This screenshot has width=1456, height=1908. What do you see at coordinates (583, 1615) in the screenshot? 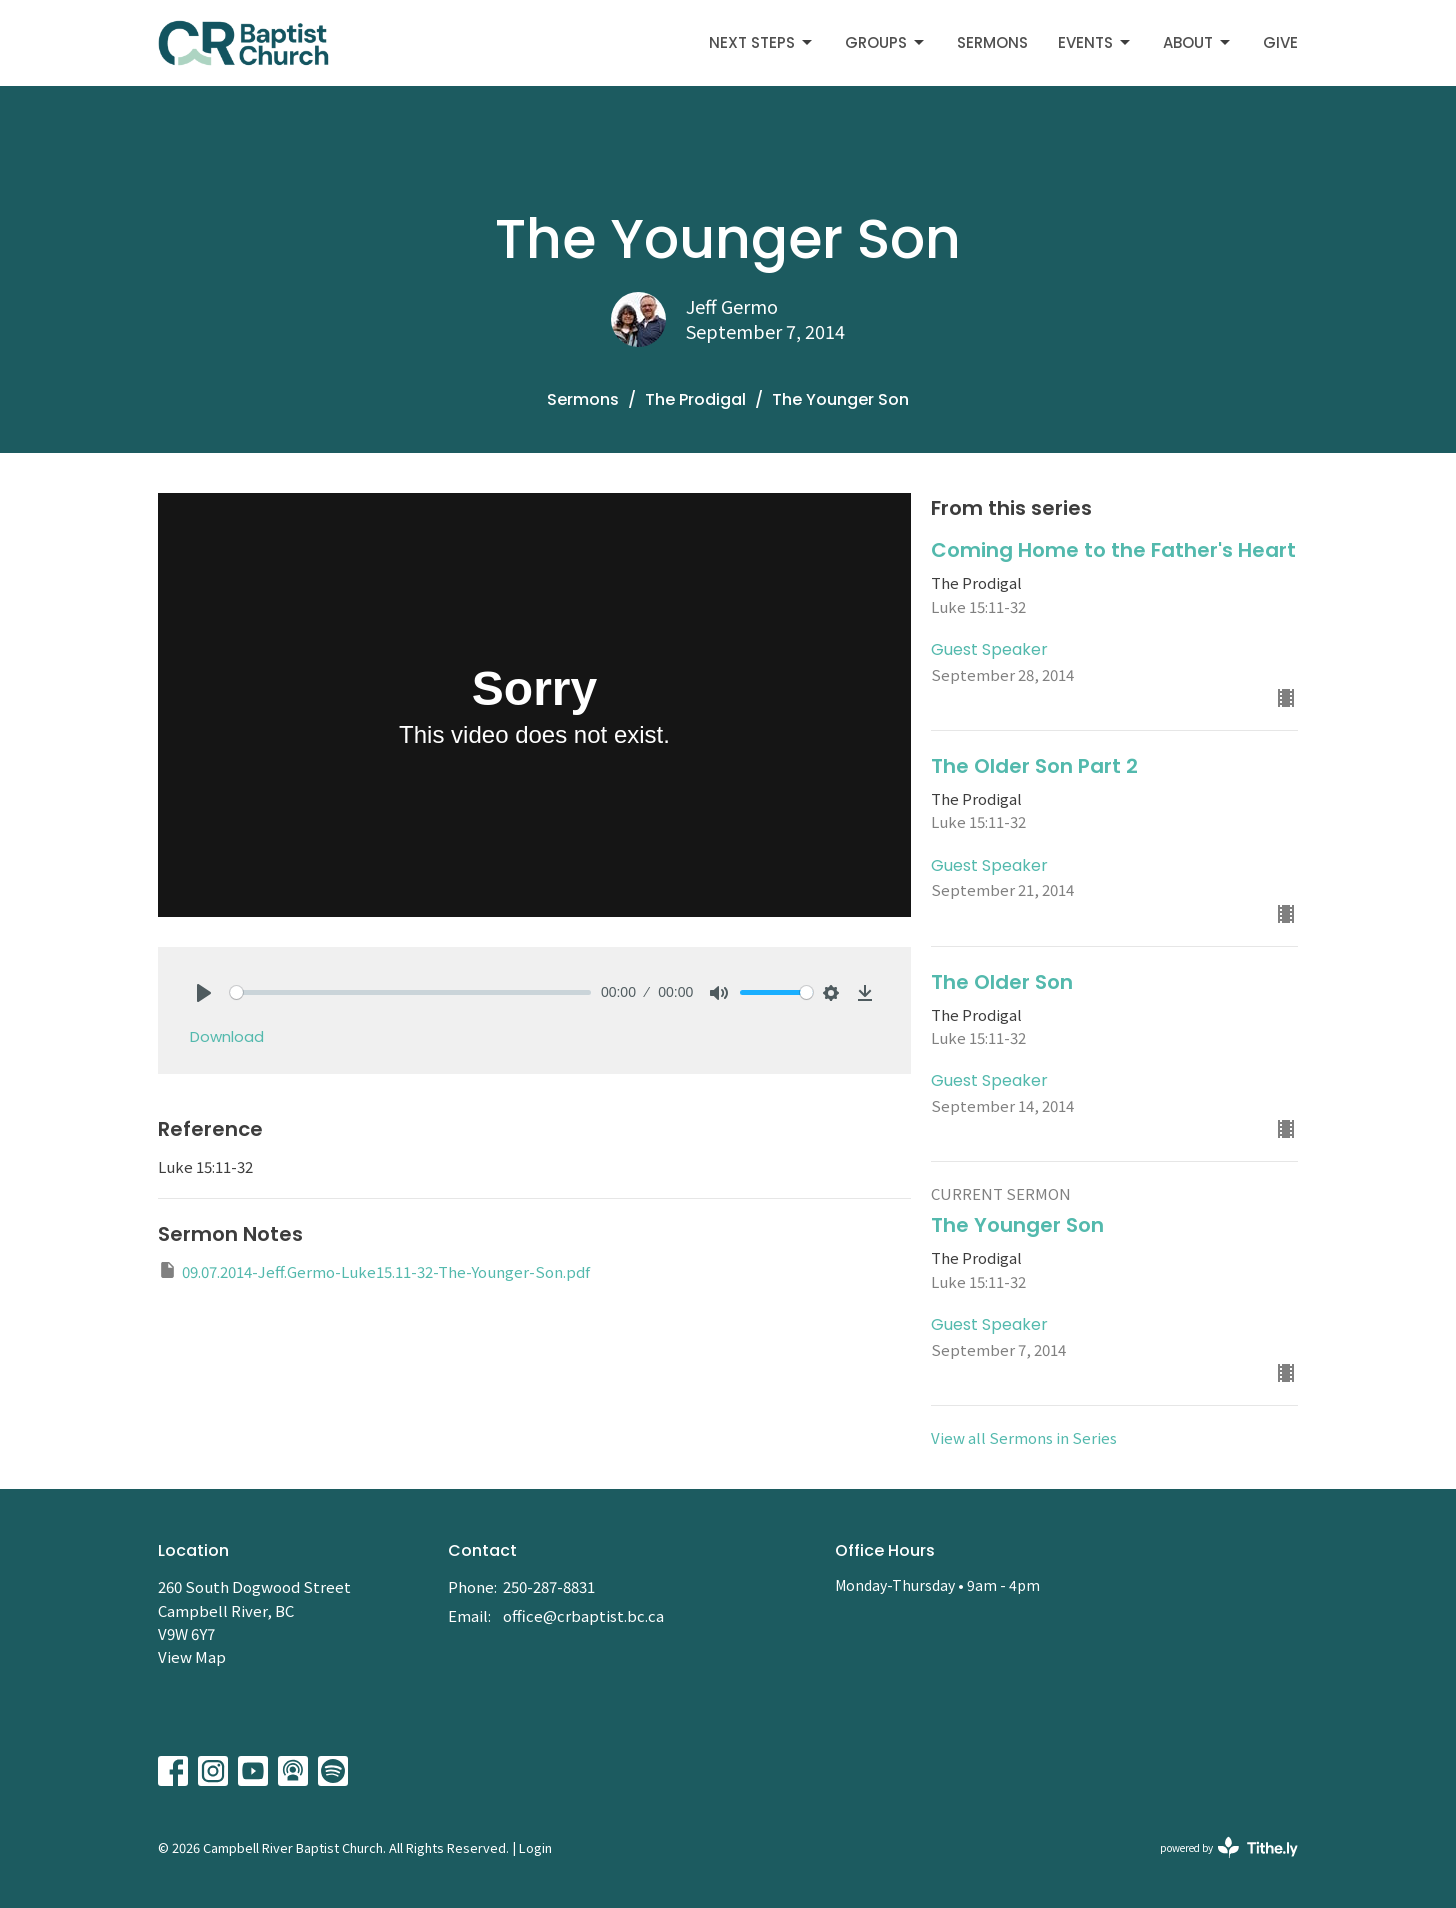
I see `office@crbaptist.bc.ca` at bounding box center [583, 1615].